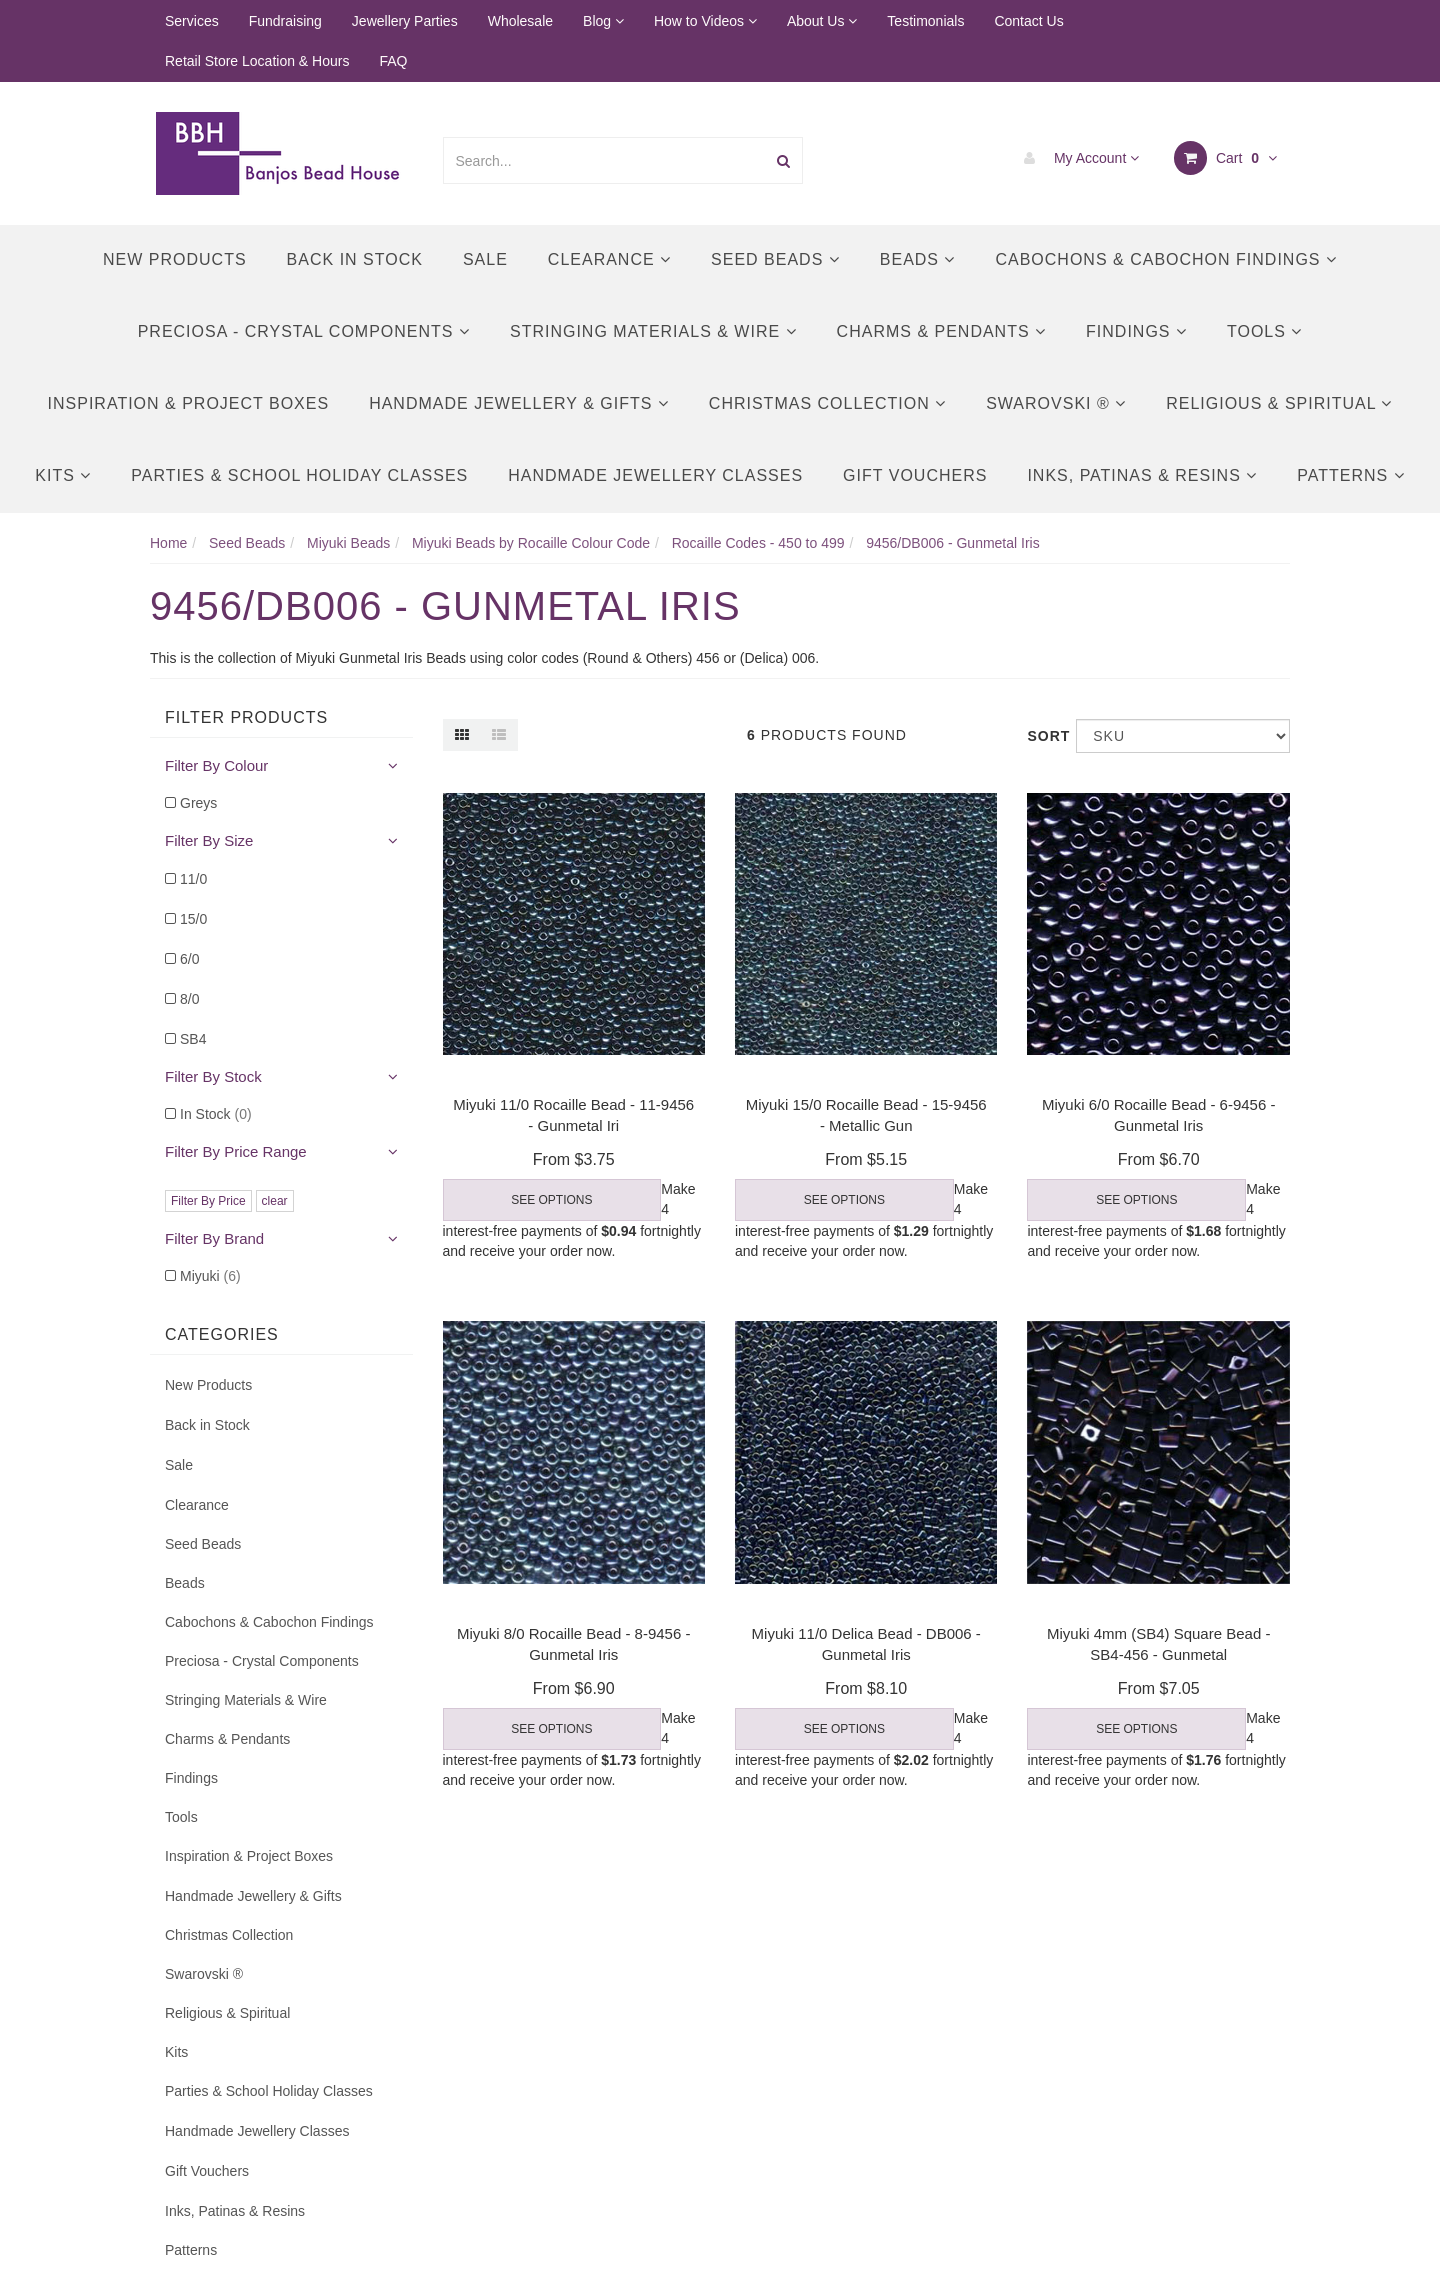 Image resolution: width=1440 pixels, height=2289 pixels. I want to click on Back in Stock, so click(355, 259).